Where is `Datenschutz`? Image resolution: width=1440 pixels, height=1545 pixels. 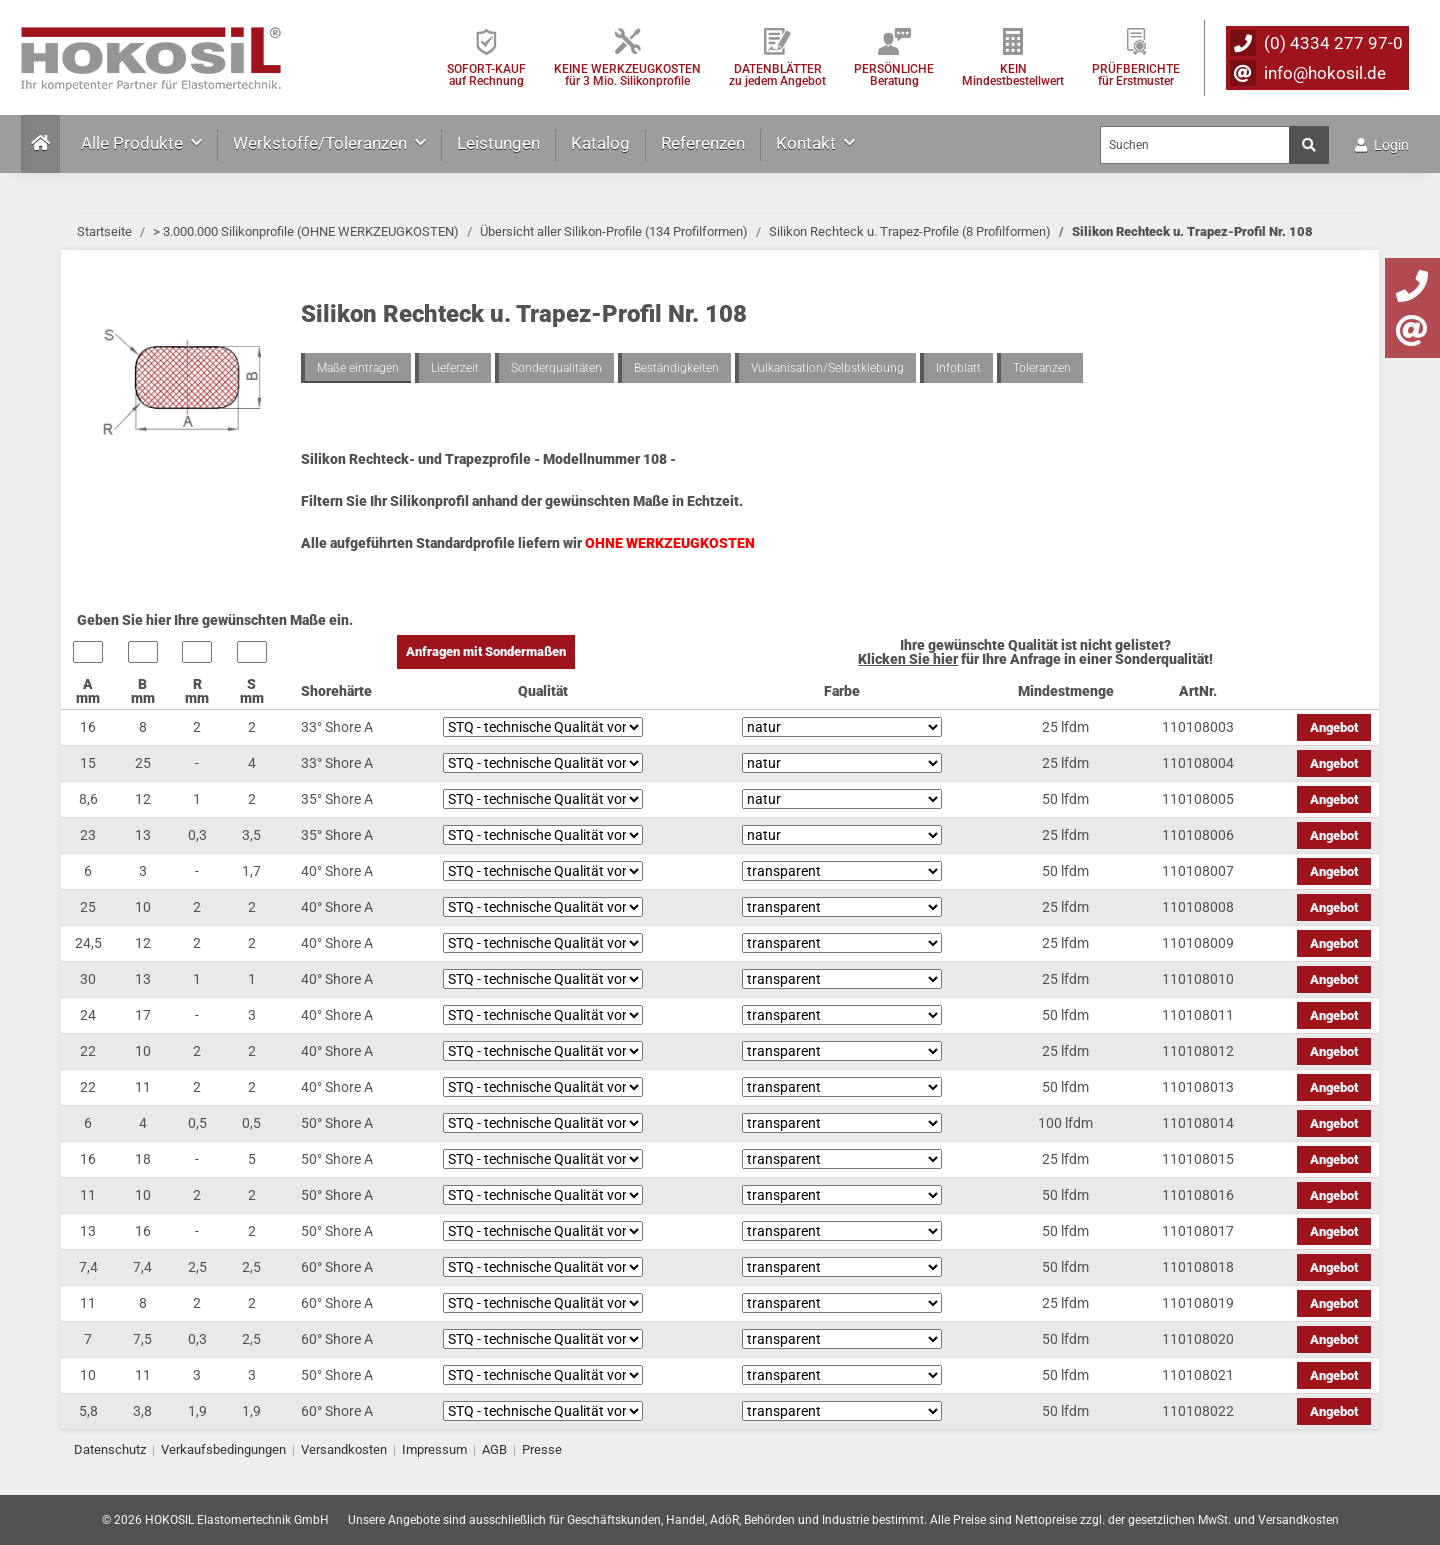
Datenschutz is located at coordinates (110, 1449).